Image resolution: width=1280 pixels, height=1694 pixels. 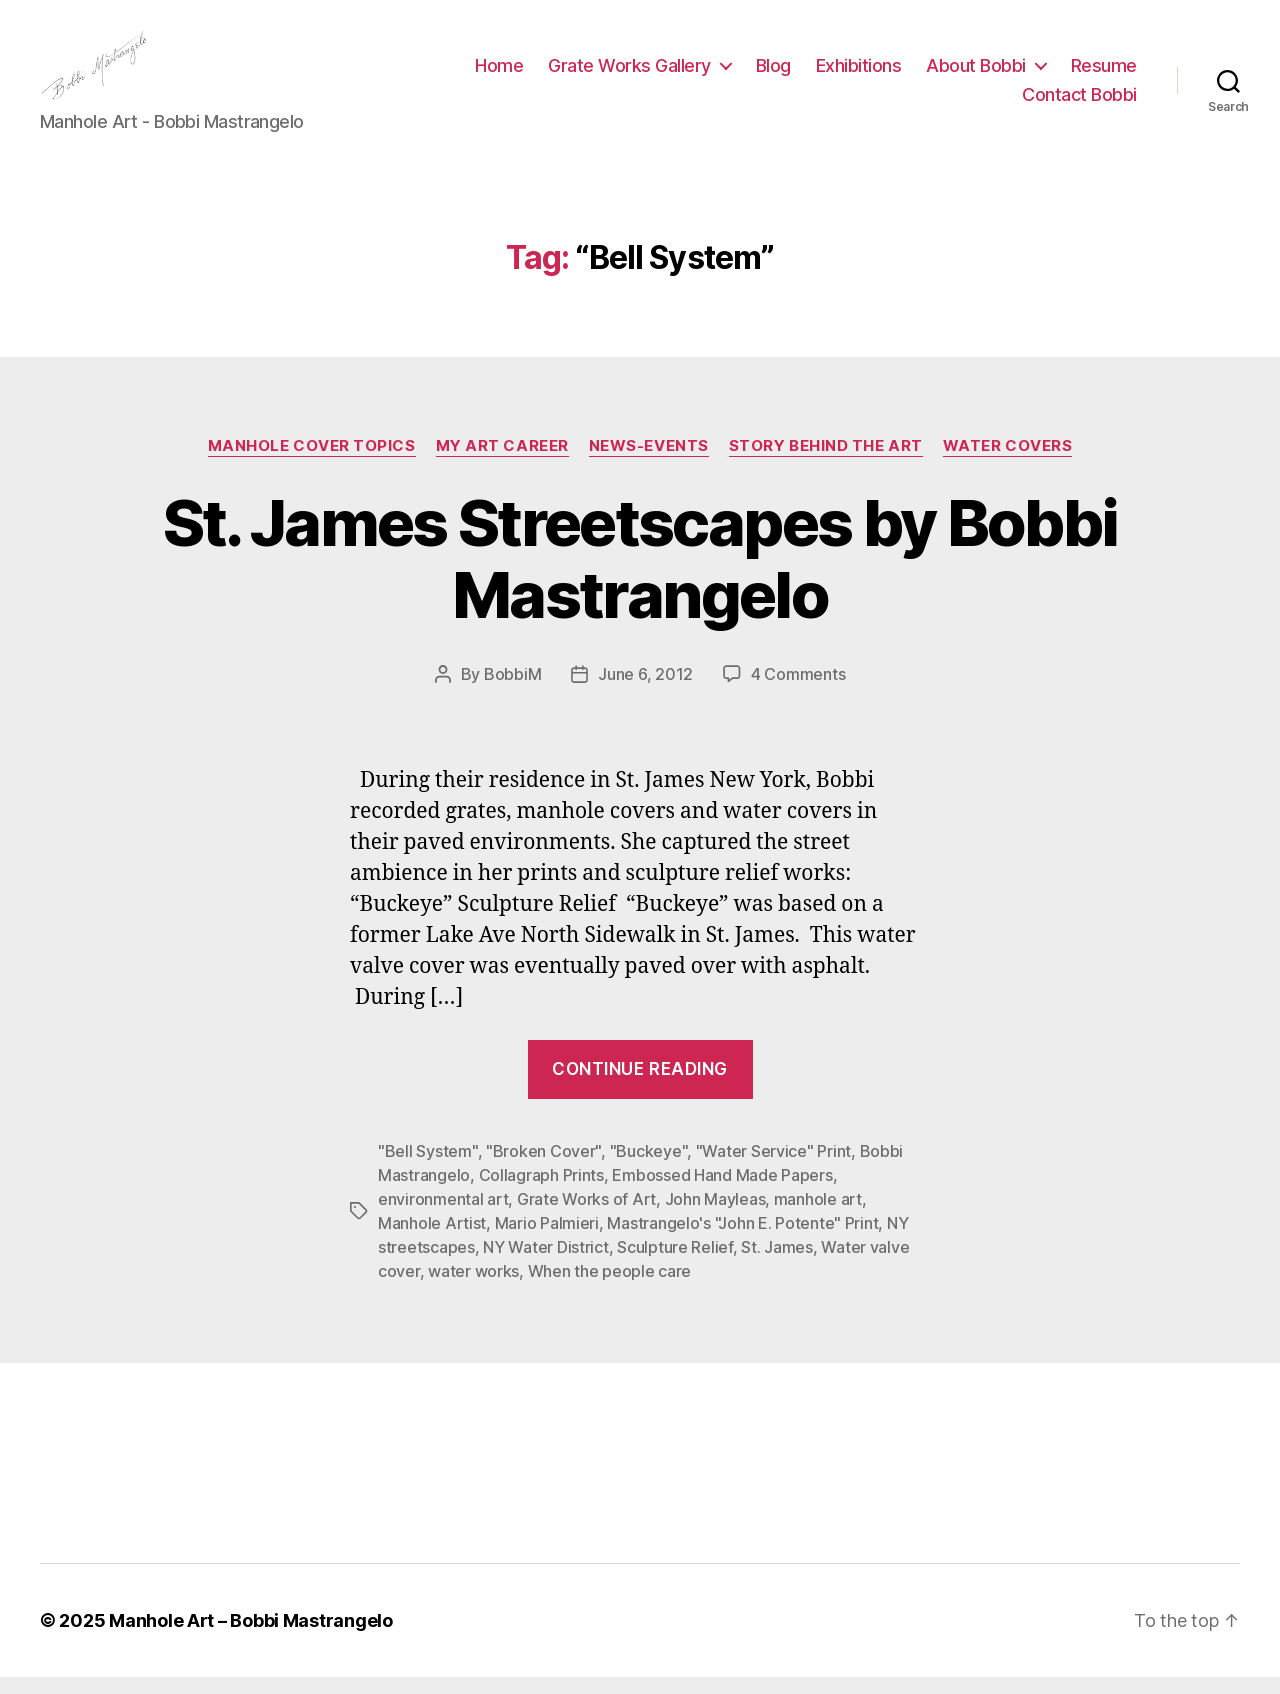 What do you see at coordinates (976, 73) in the screenshot?
I see `About Bobbi` at bounding box center [976, 73].